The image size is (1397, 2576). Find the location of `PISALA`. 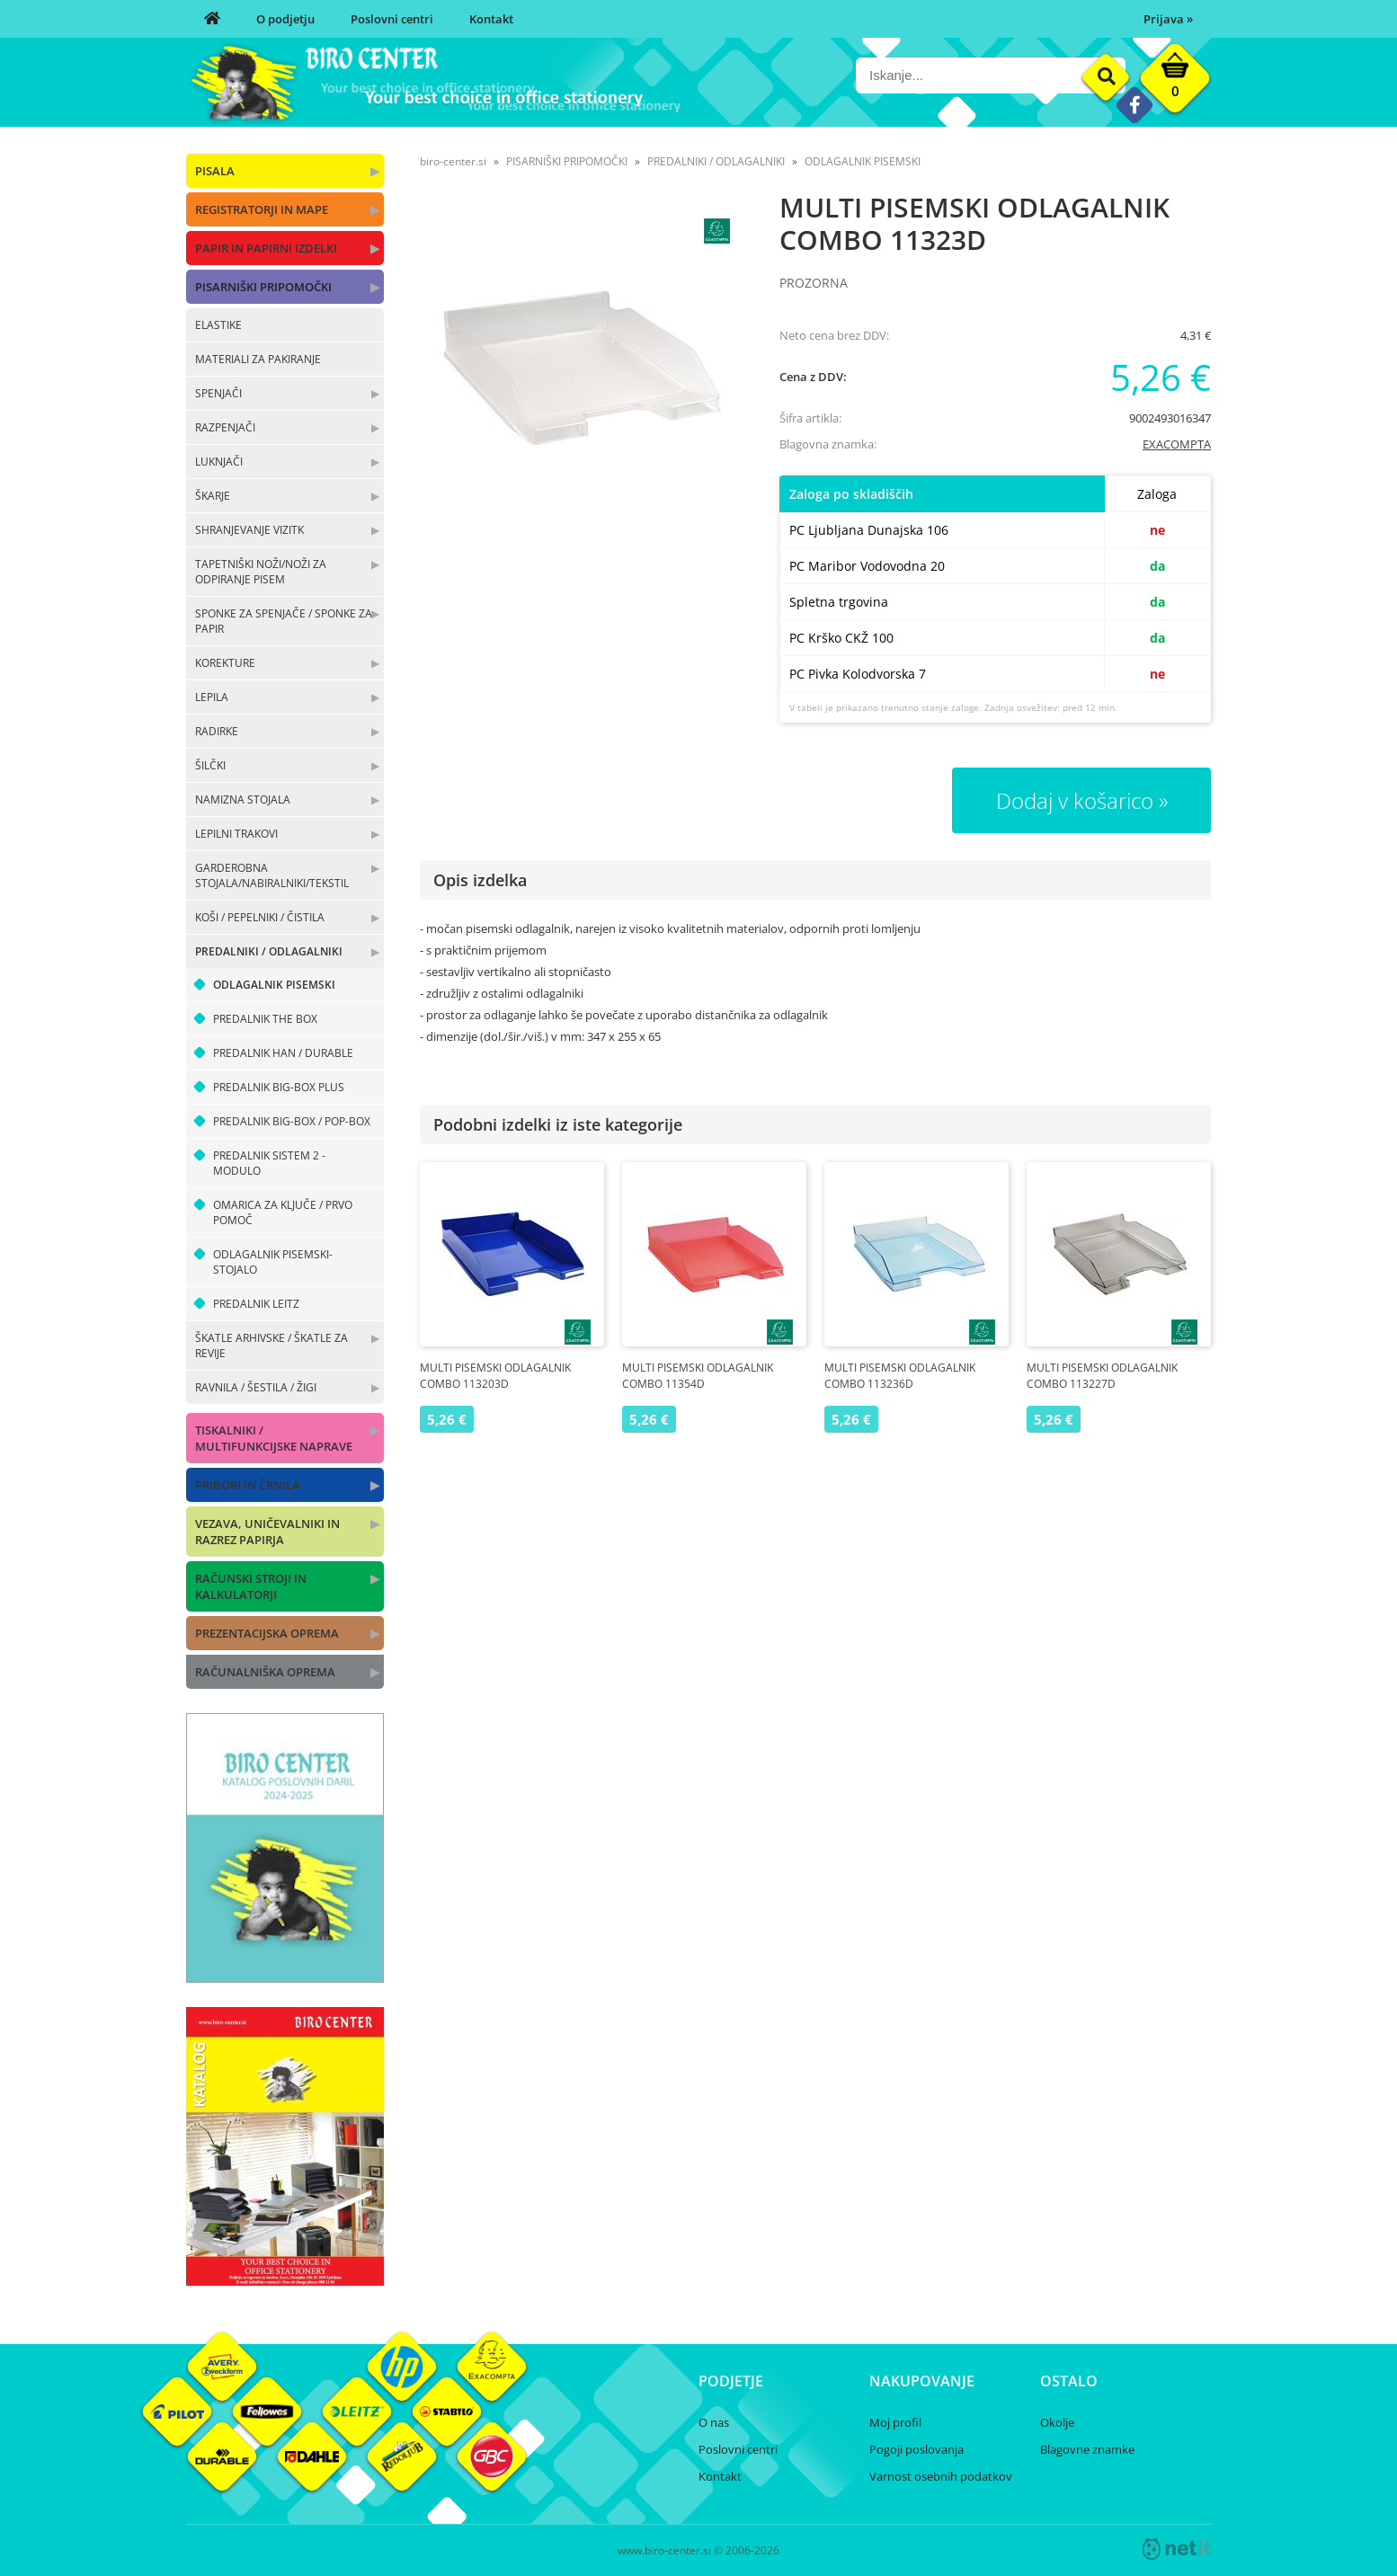

PISALA is located at coordinates (215, 171).